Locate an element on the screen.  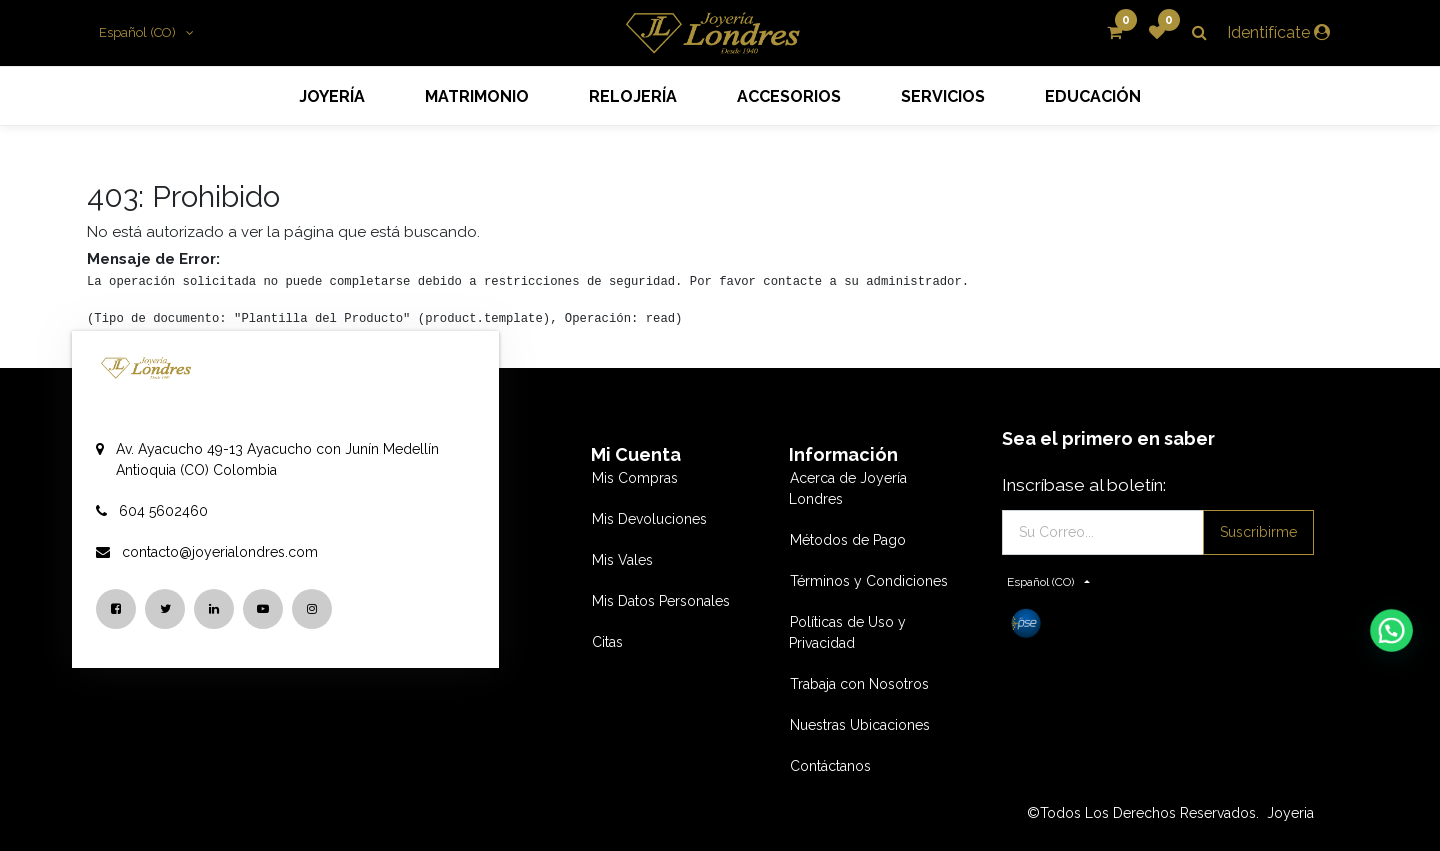
Mis Datos Personales is located at coordinates (661, 601).